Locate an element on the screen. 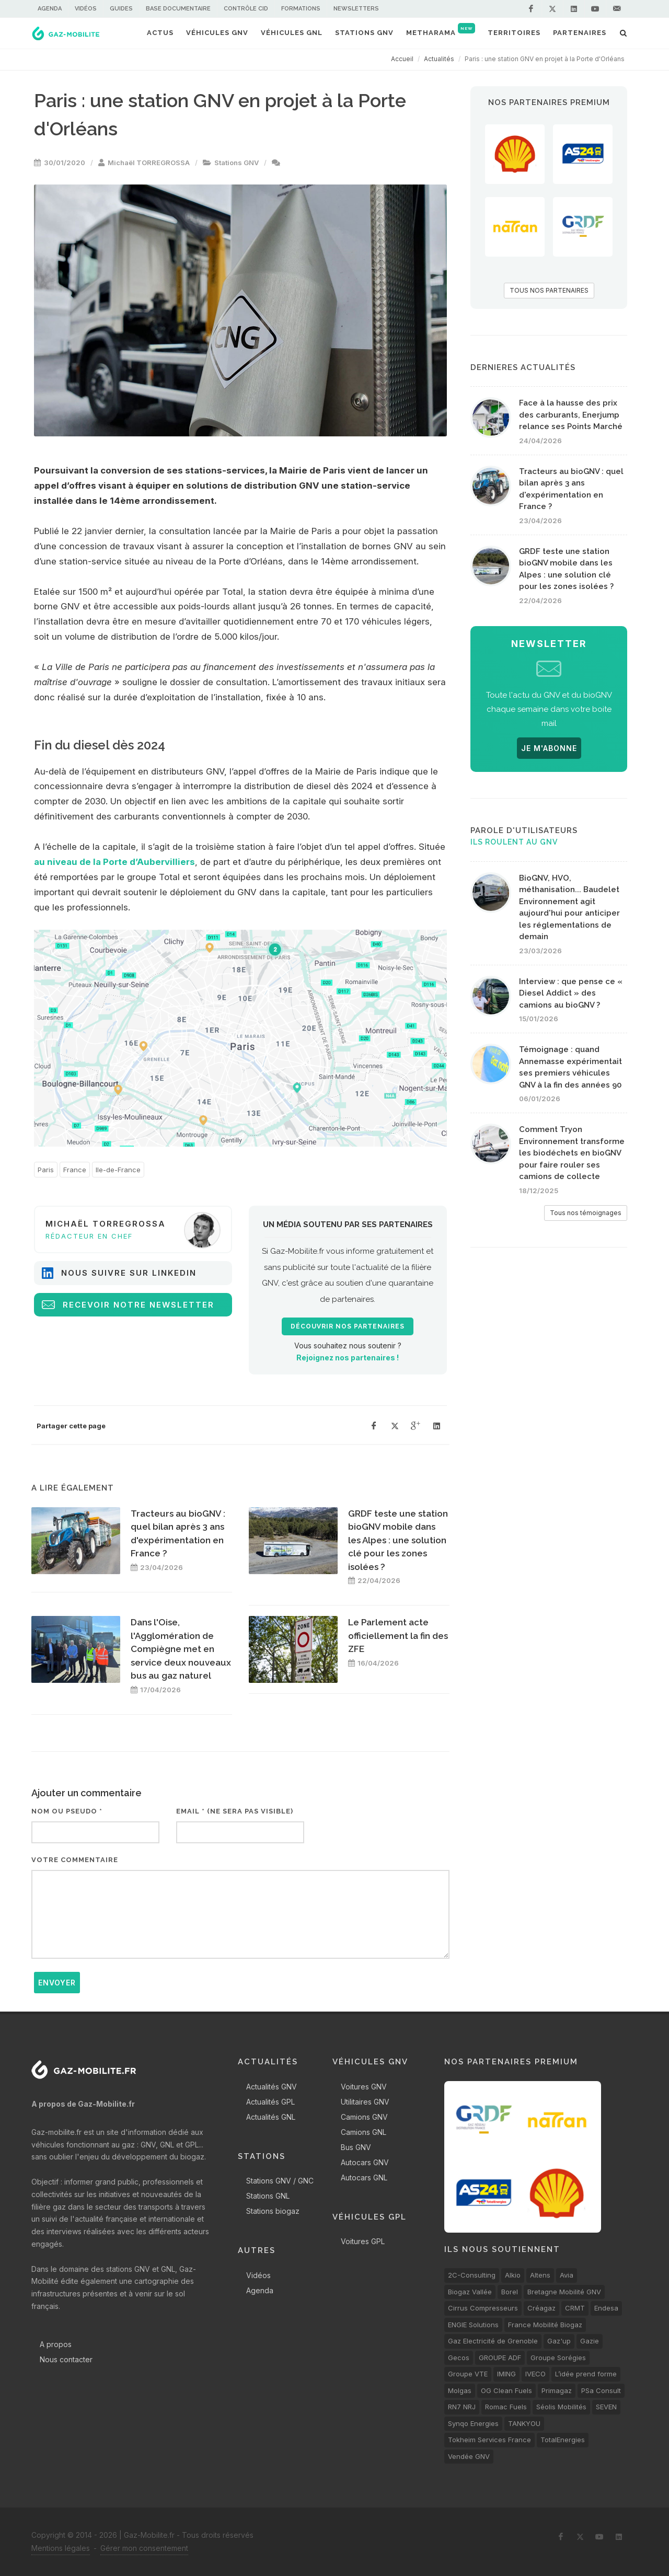 Image resolution: width=669 pixels, height=2576 pixels. Borel is located at coordinates (509, 2292).